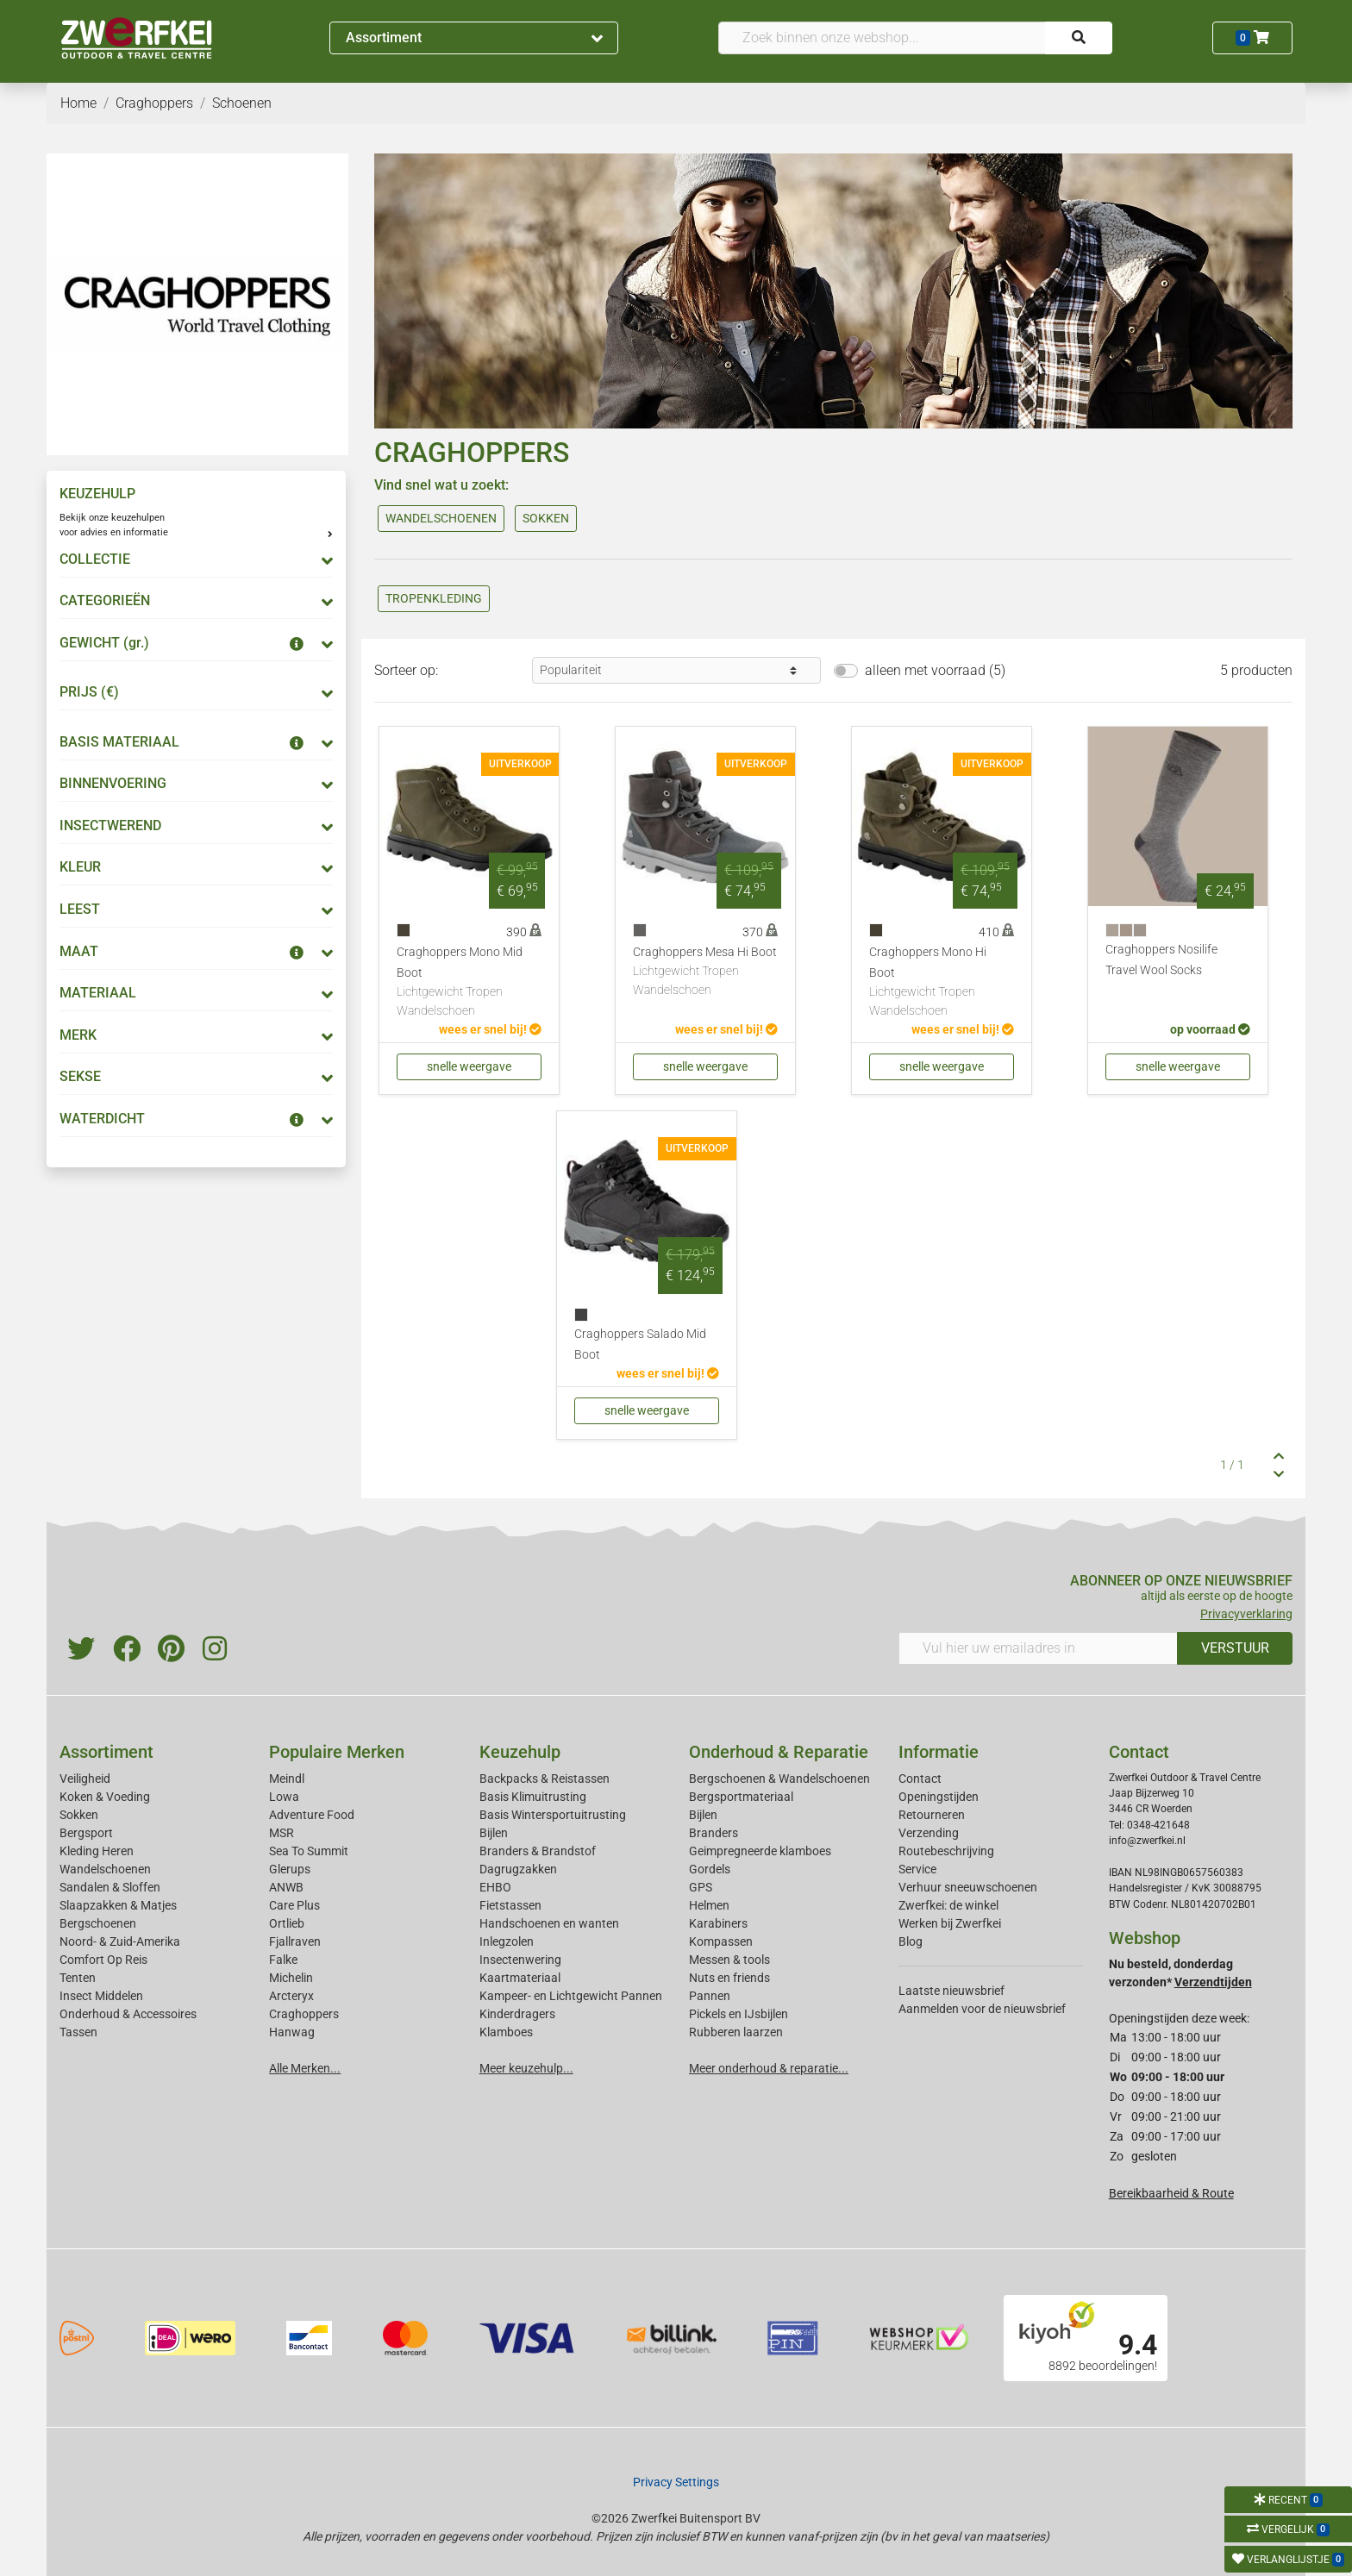 The height and width of the screenshot is (2576, 1352). Describe the element at coordinates (128, 2014) in the screenshot. I see `Onderhoud & Accessoires` at that location.